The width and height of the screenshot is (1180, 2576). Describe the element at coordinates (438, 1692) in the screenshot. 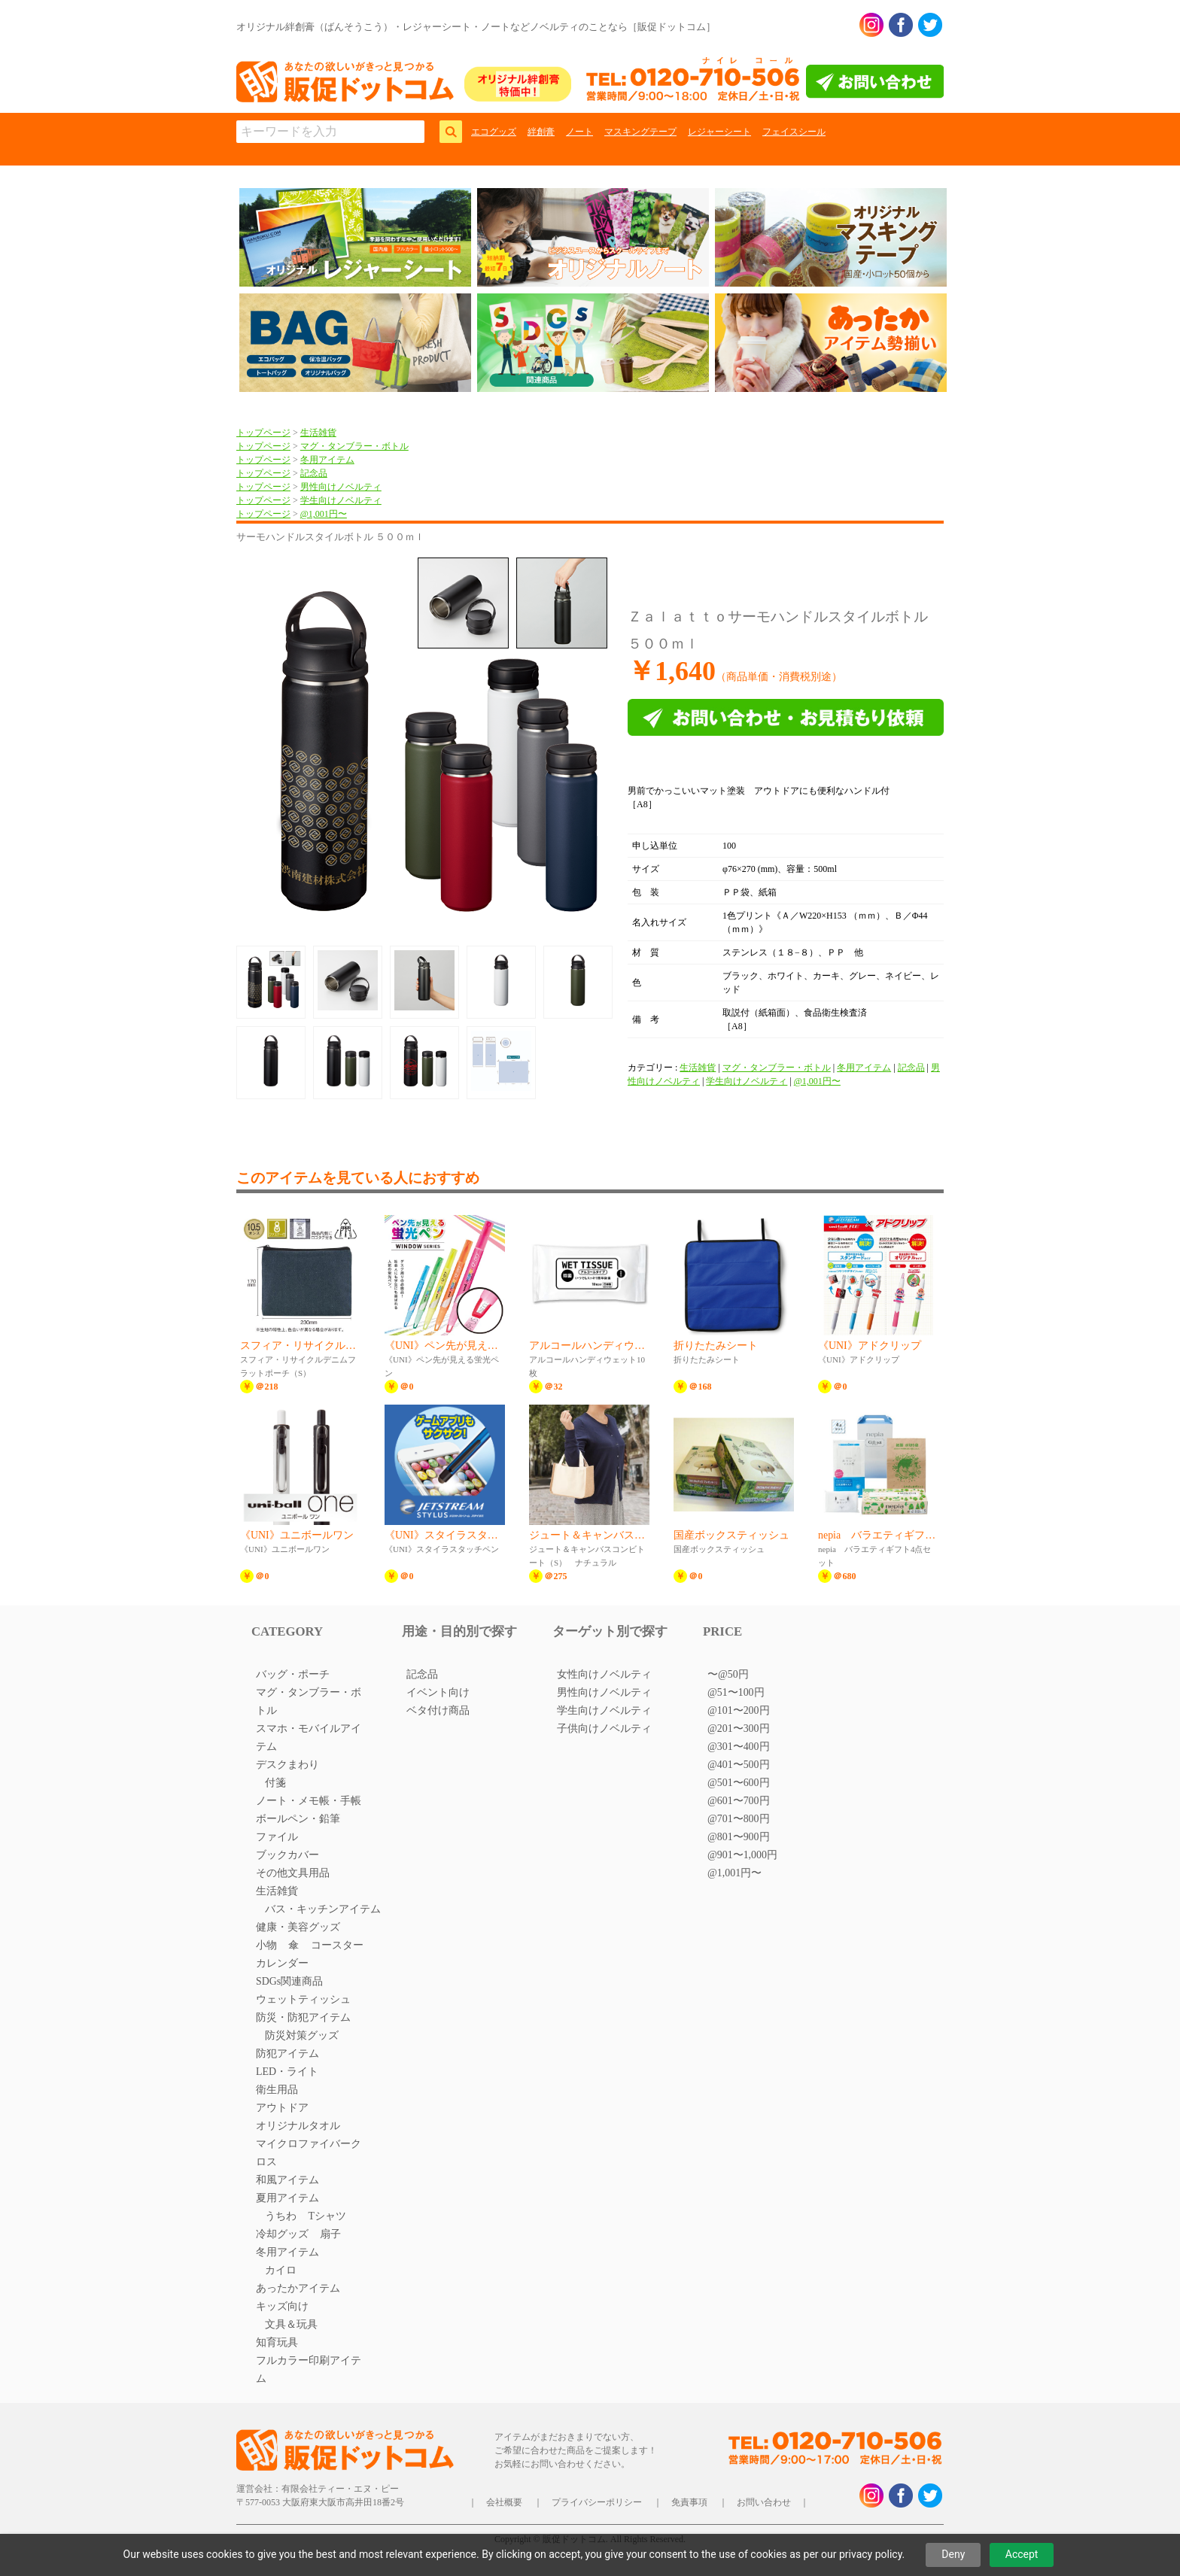

I see `イベント向け` at that location.